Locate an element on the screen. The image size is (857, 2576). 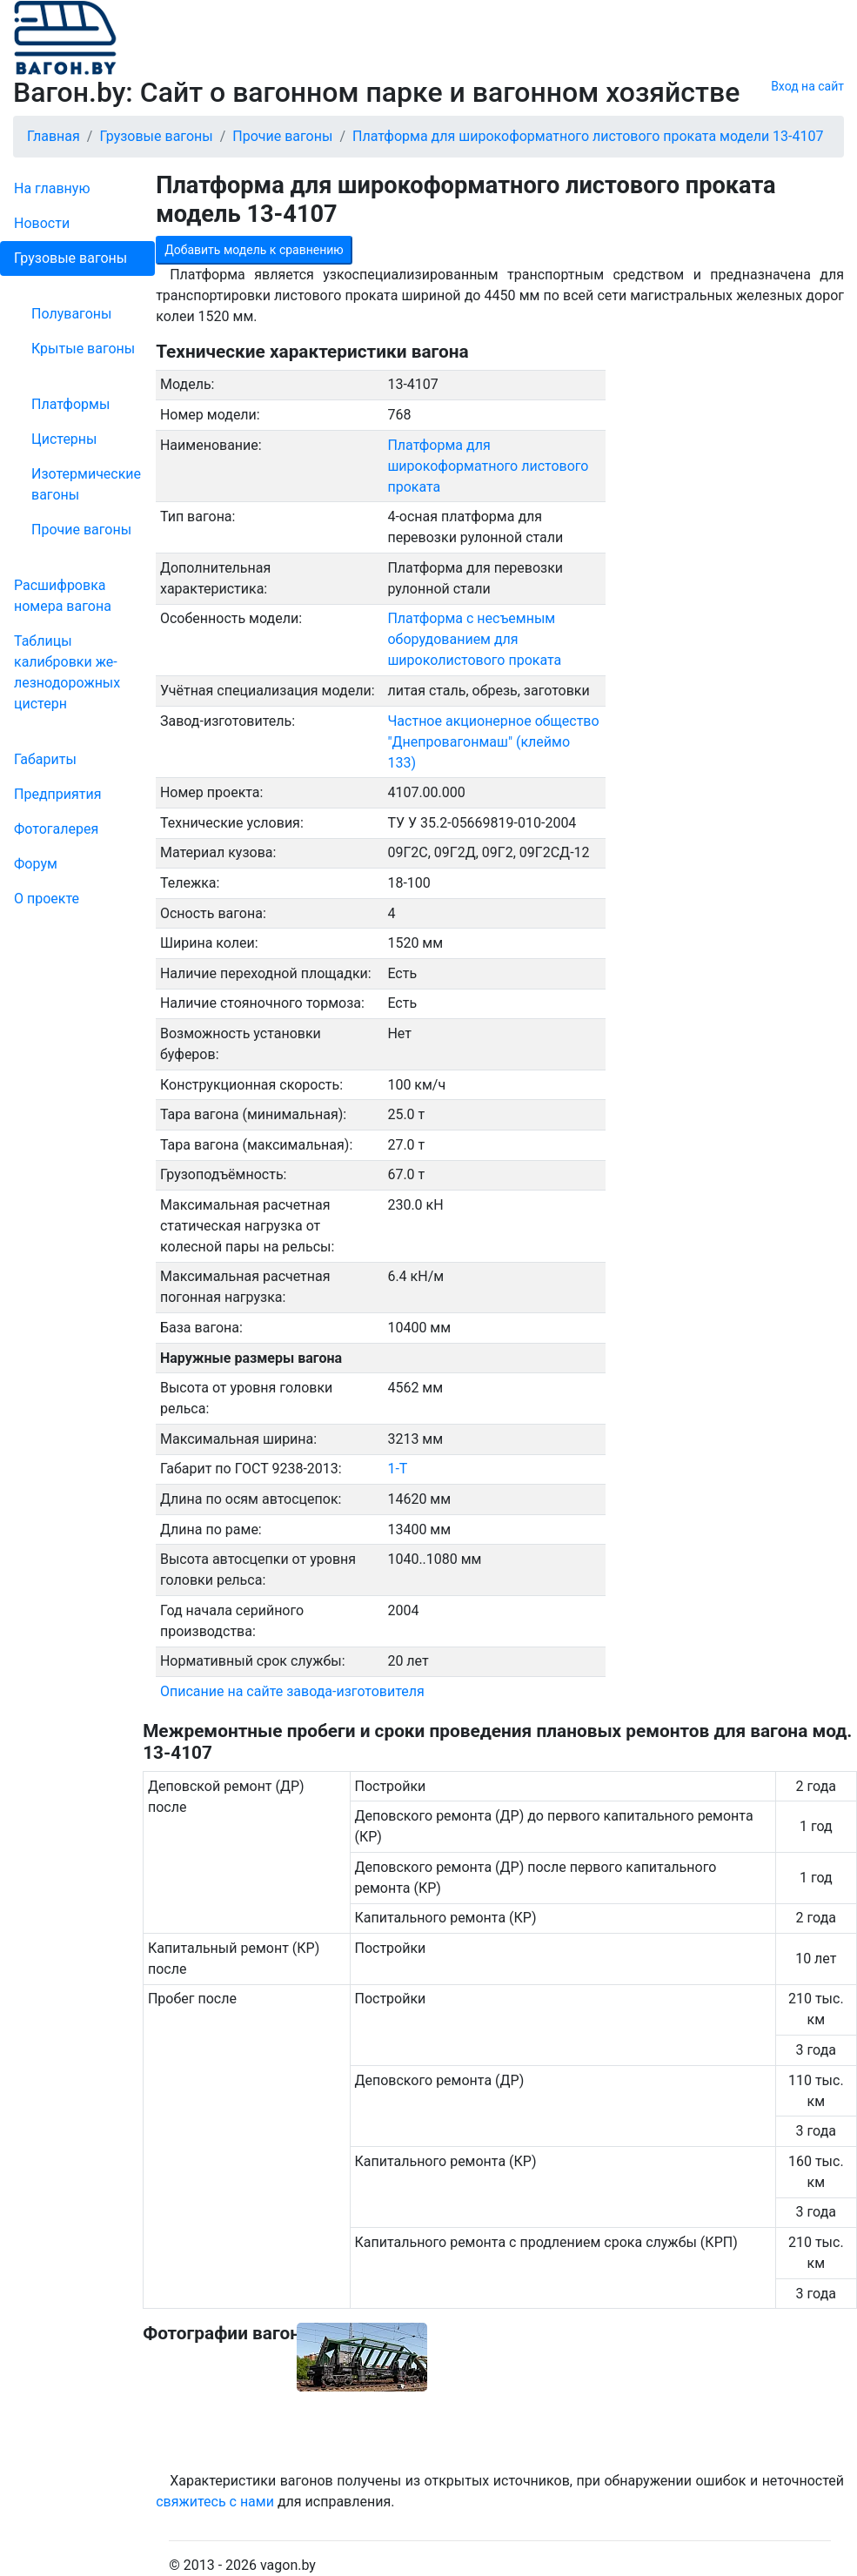
Габариты is located at coordinates (45, 759).